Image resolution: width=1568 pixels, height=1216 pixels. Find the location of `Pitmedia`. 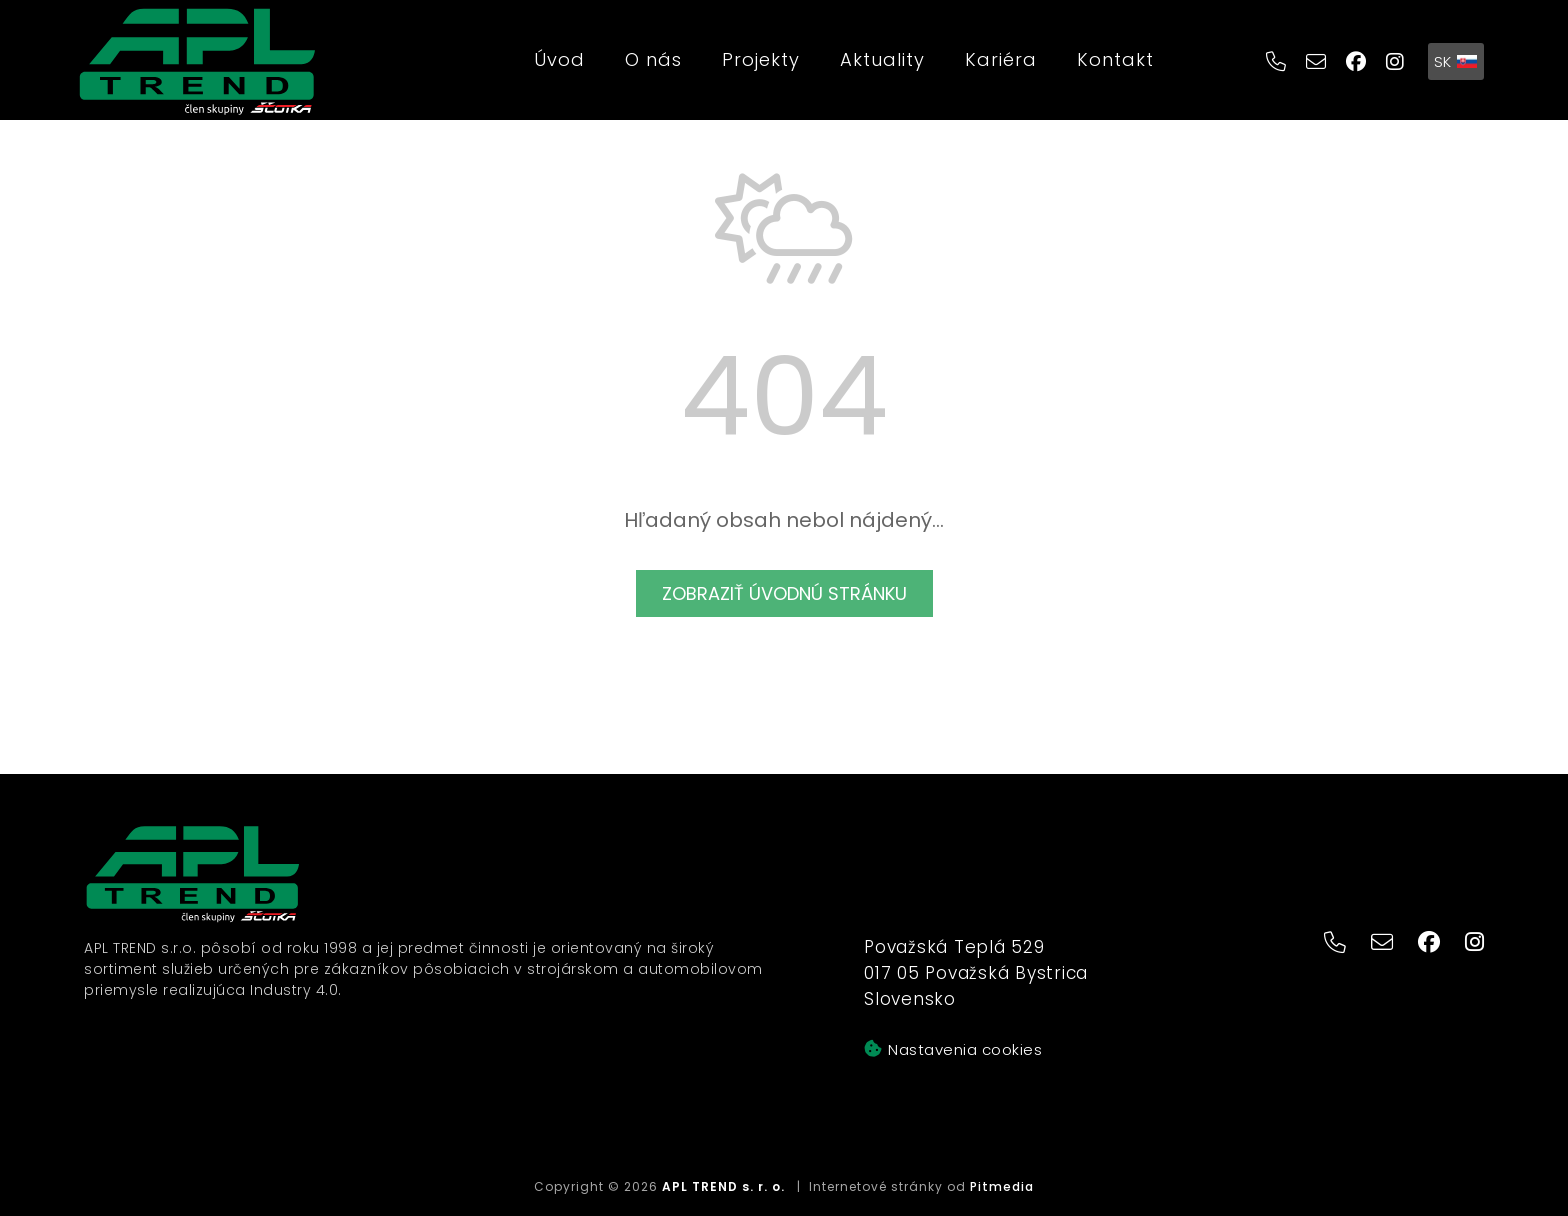

Pitmedia is located at coordinates (1002, 1186).